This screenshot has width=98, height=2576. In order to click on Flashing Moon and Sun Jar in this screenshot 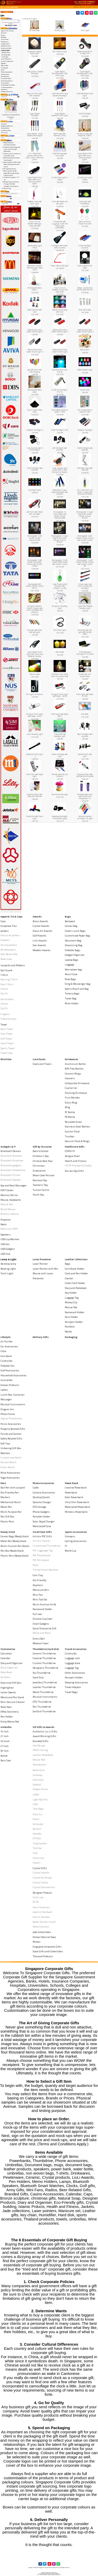, I will do `click(59, 371)`.